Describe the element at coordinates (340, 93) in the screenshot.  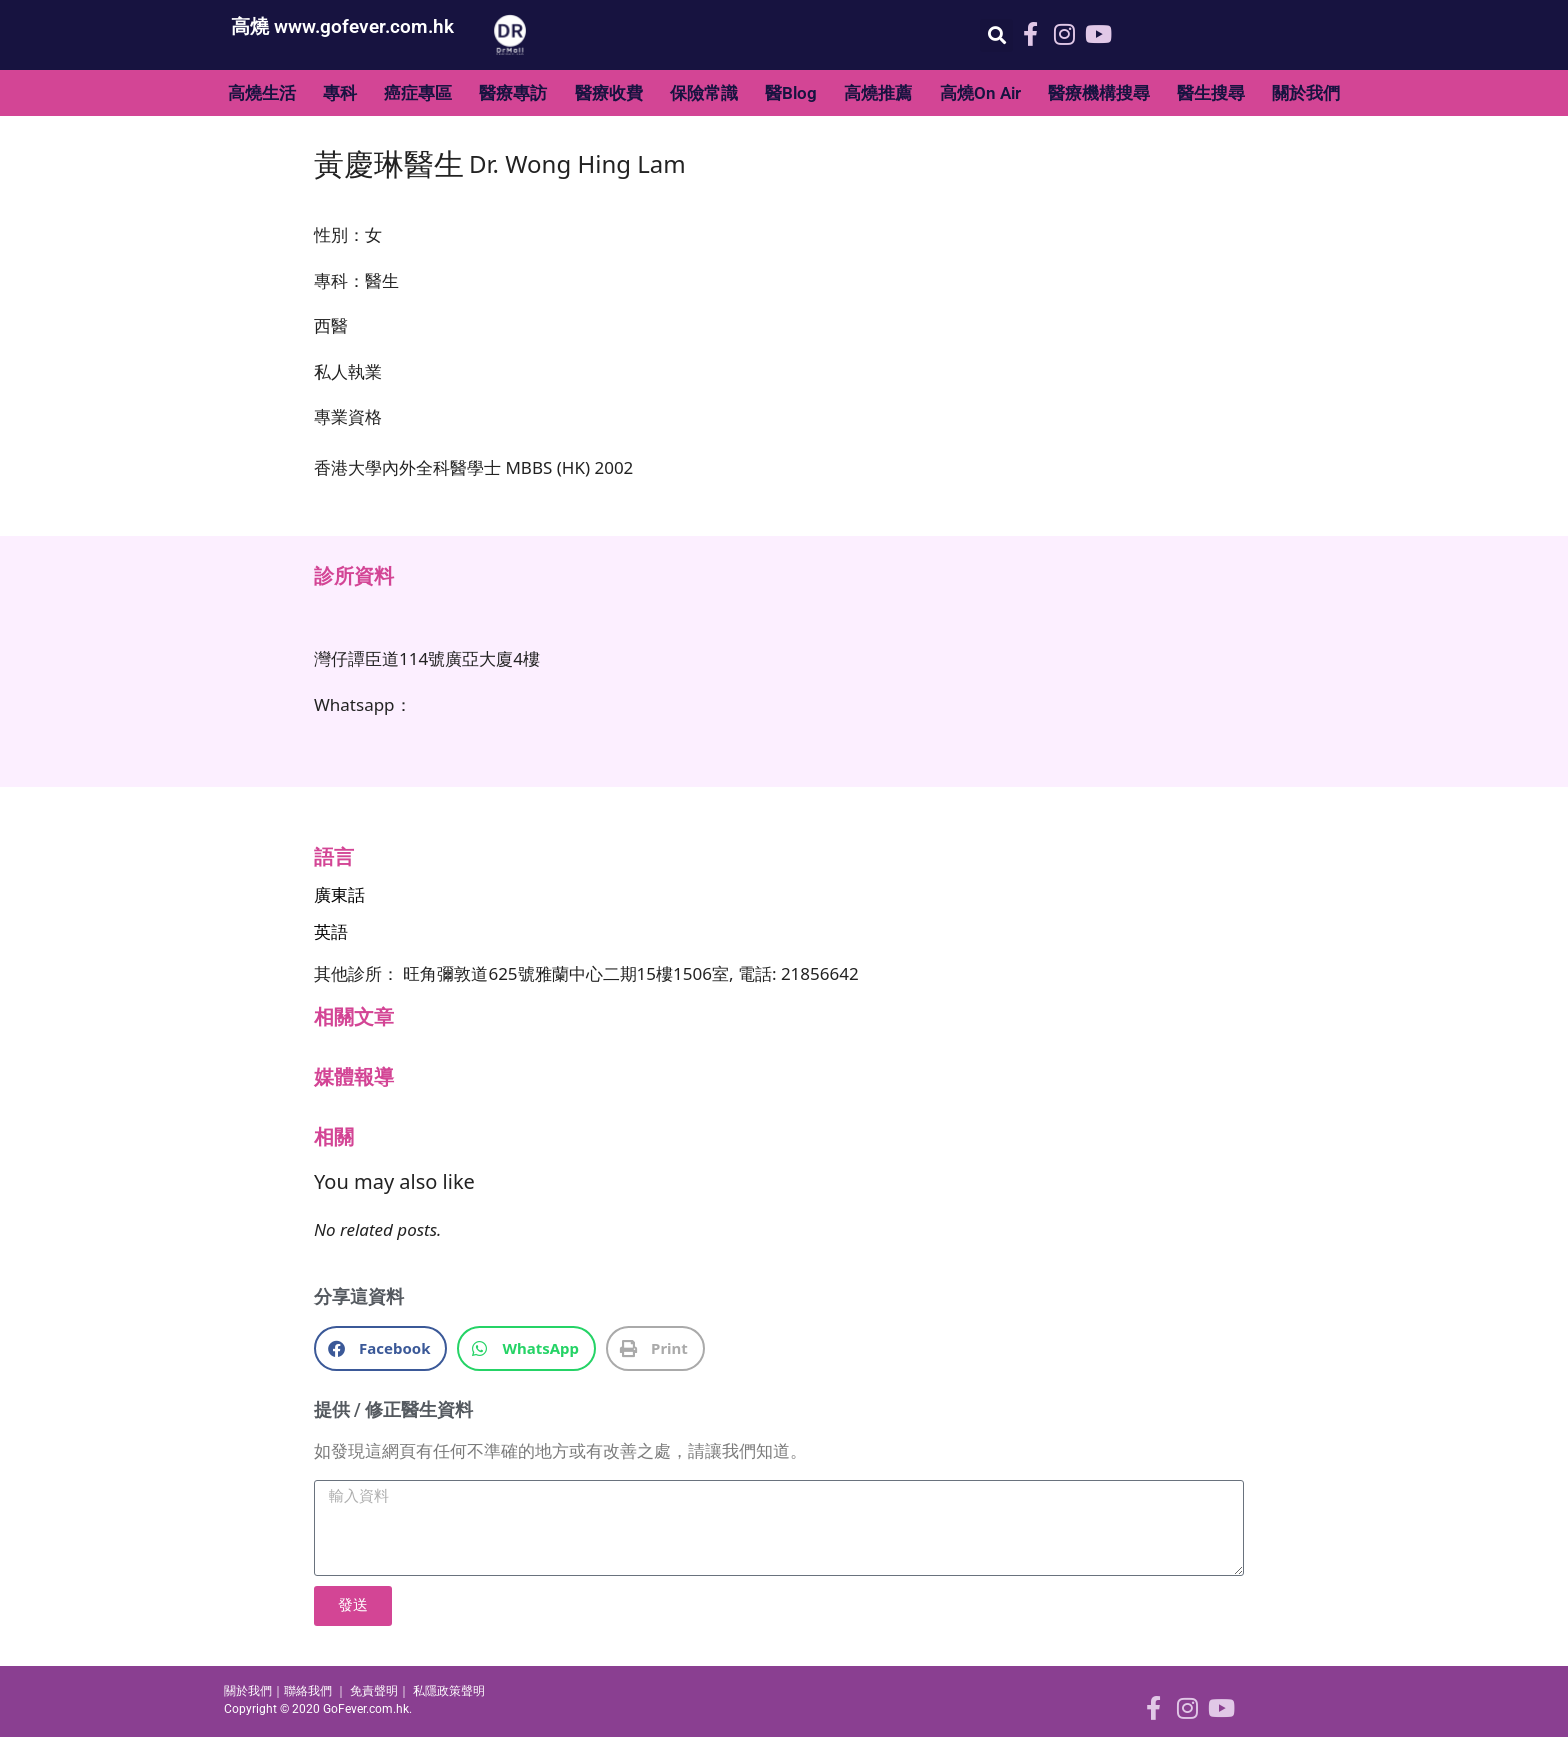
I see `專科` at that location.